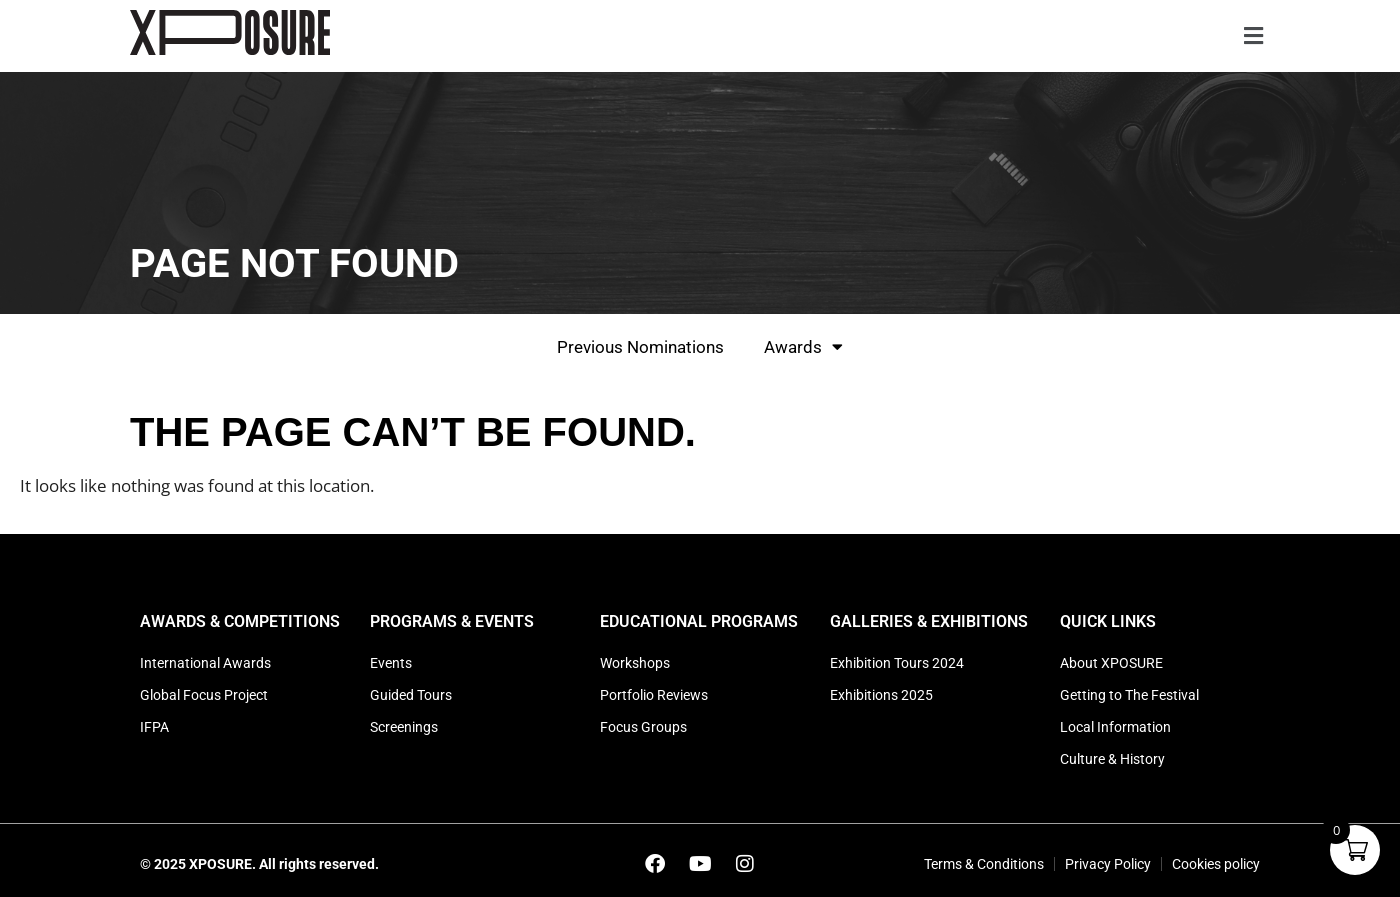 The height and width of the screenshot is (897, 1400). Describe the element at coordinates (640, 347) in the screenshot. I see `Previous Nominations` at that location.